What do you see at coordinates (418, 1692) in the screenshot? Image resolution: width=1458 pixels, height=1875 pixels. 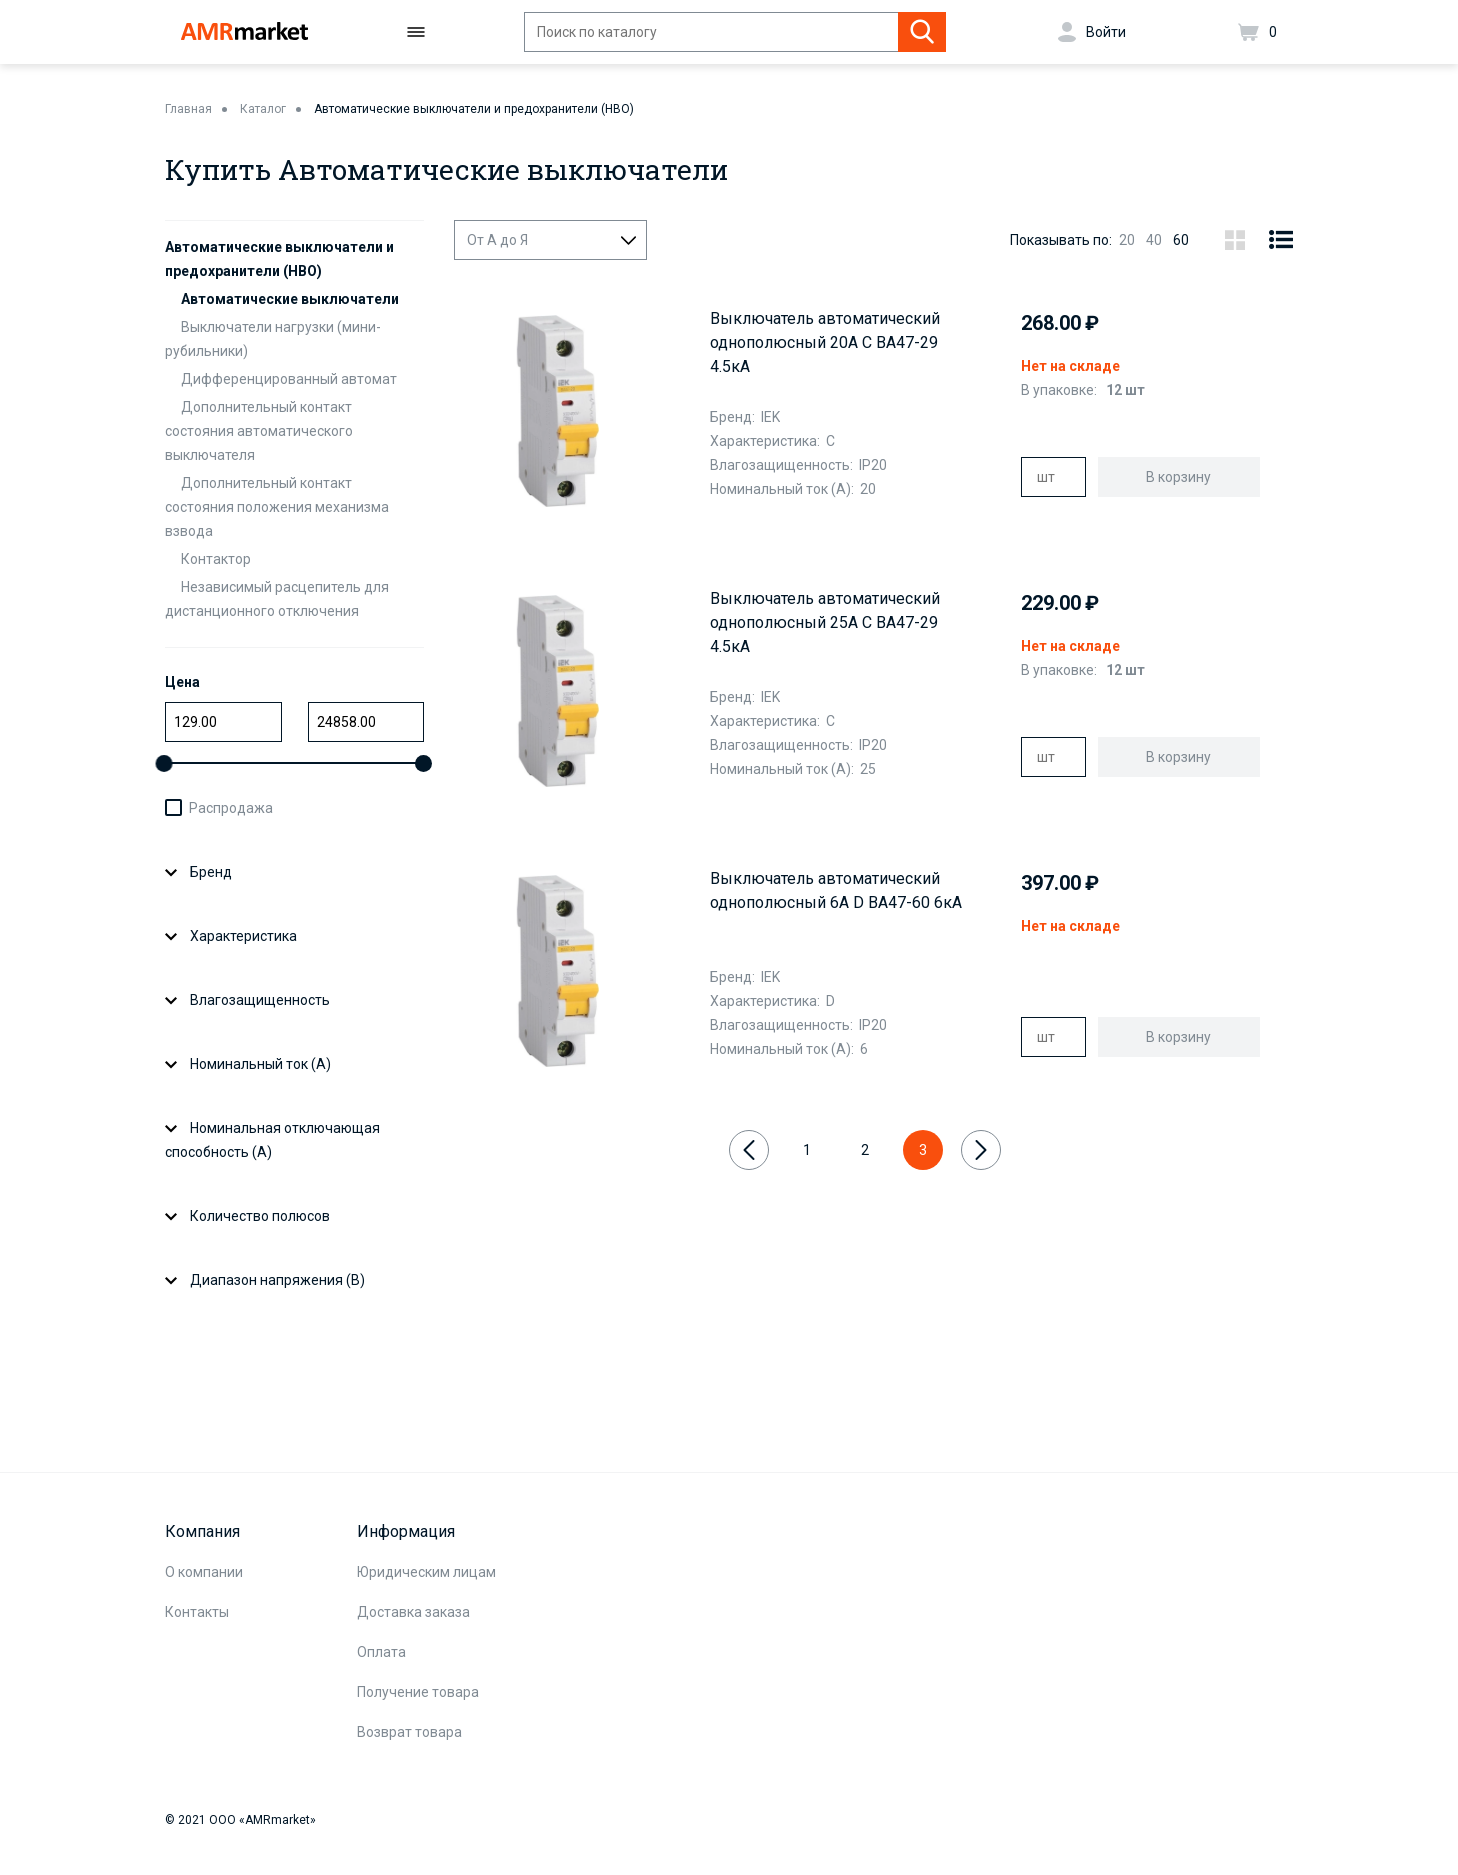 I see `Получение товара` at bounding box center [418, 1692].